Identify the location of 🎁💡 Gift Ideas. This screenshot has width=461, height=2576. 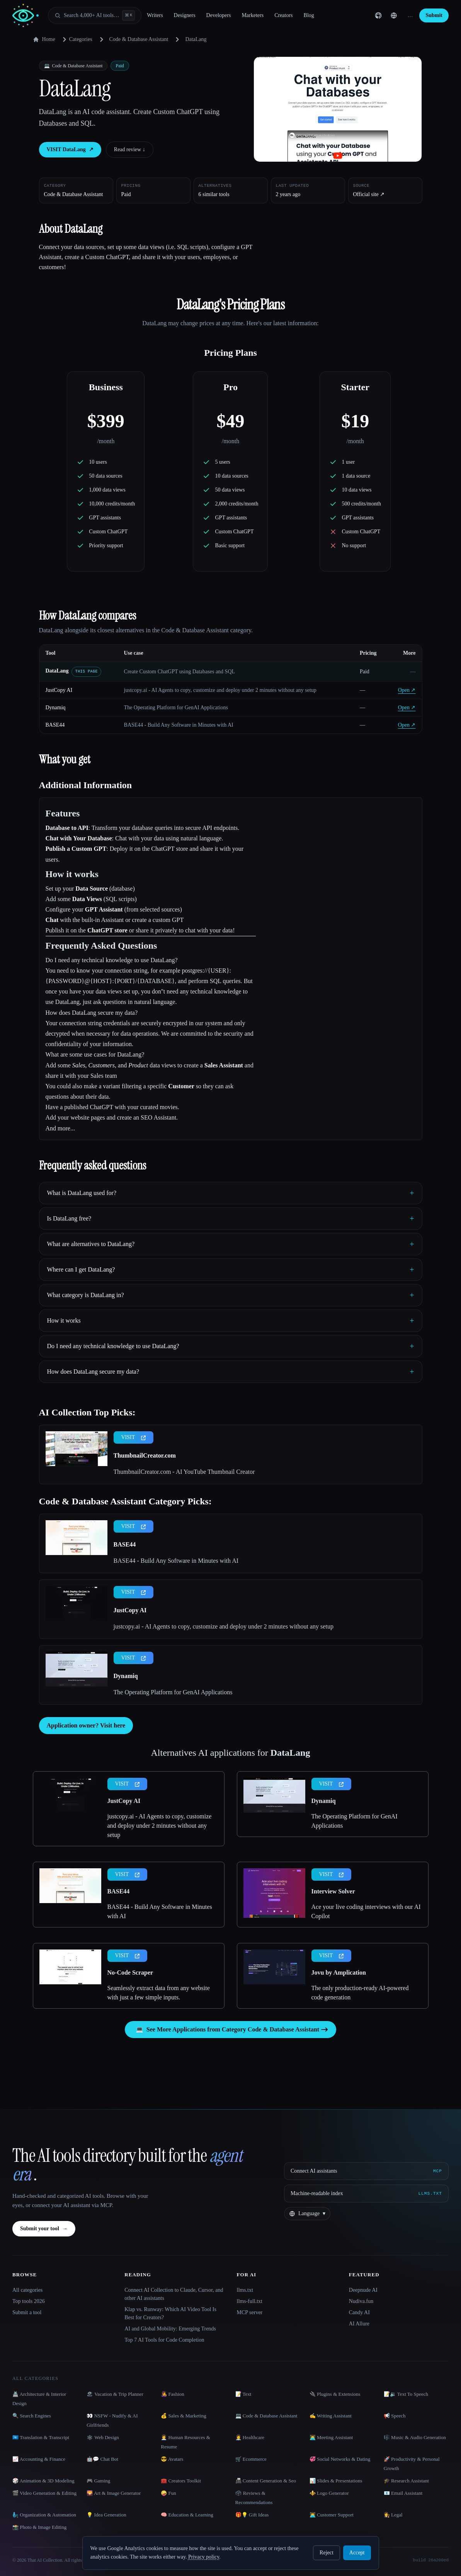
(252, 2515).